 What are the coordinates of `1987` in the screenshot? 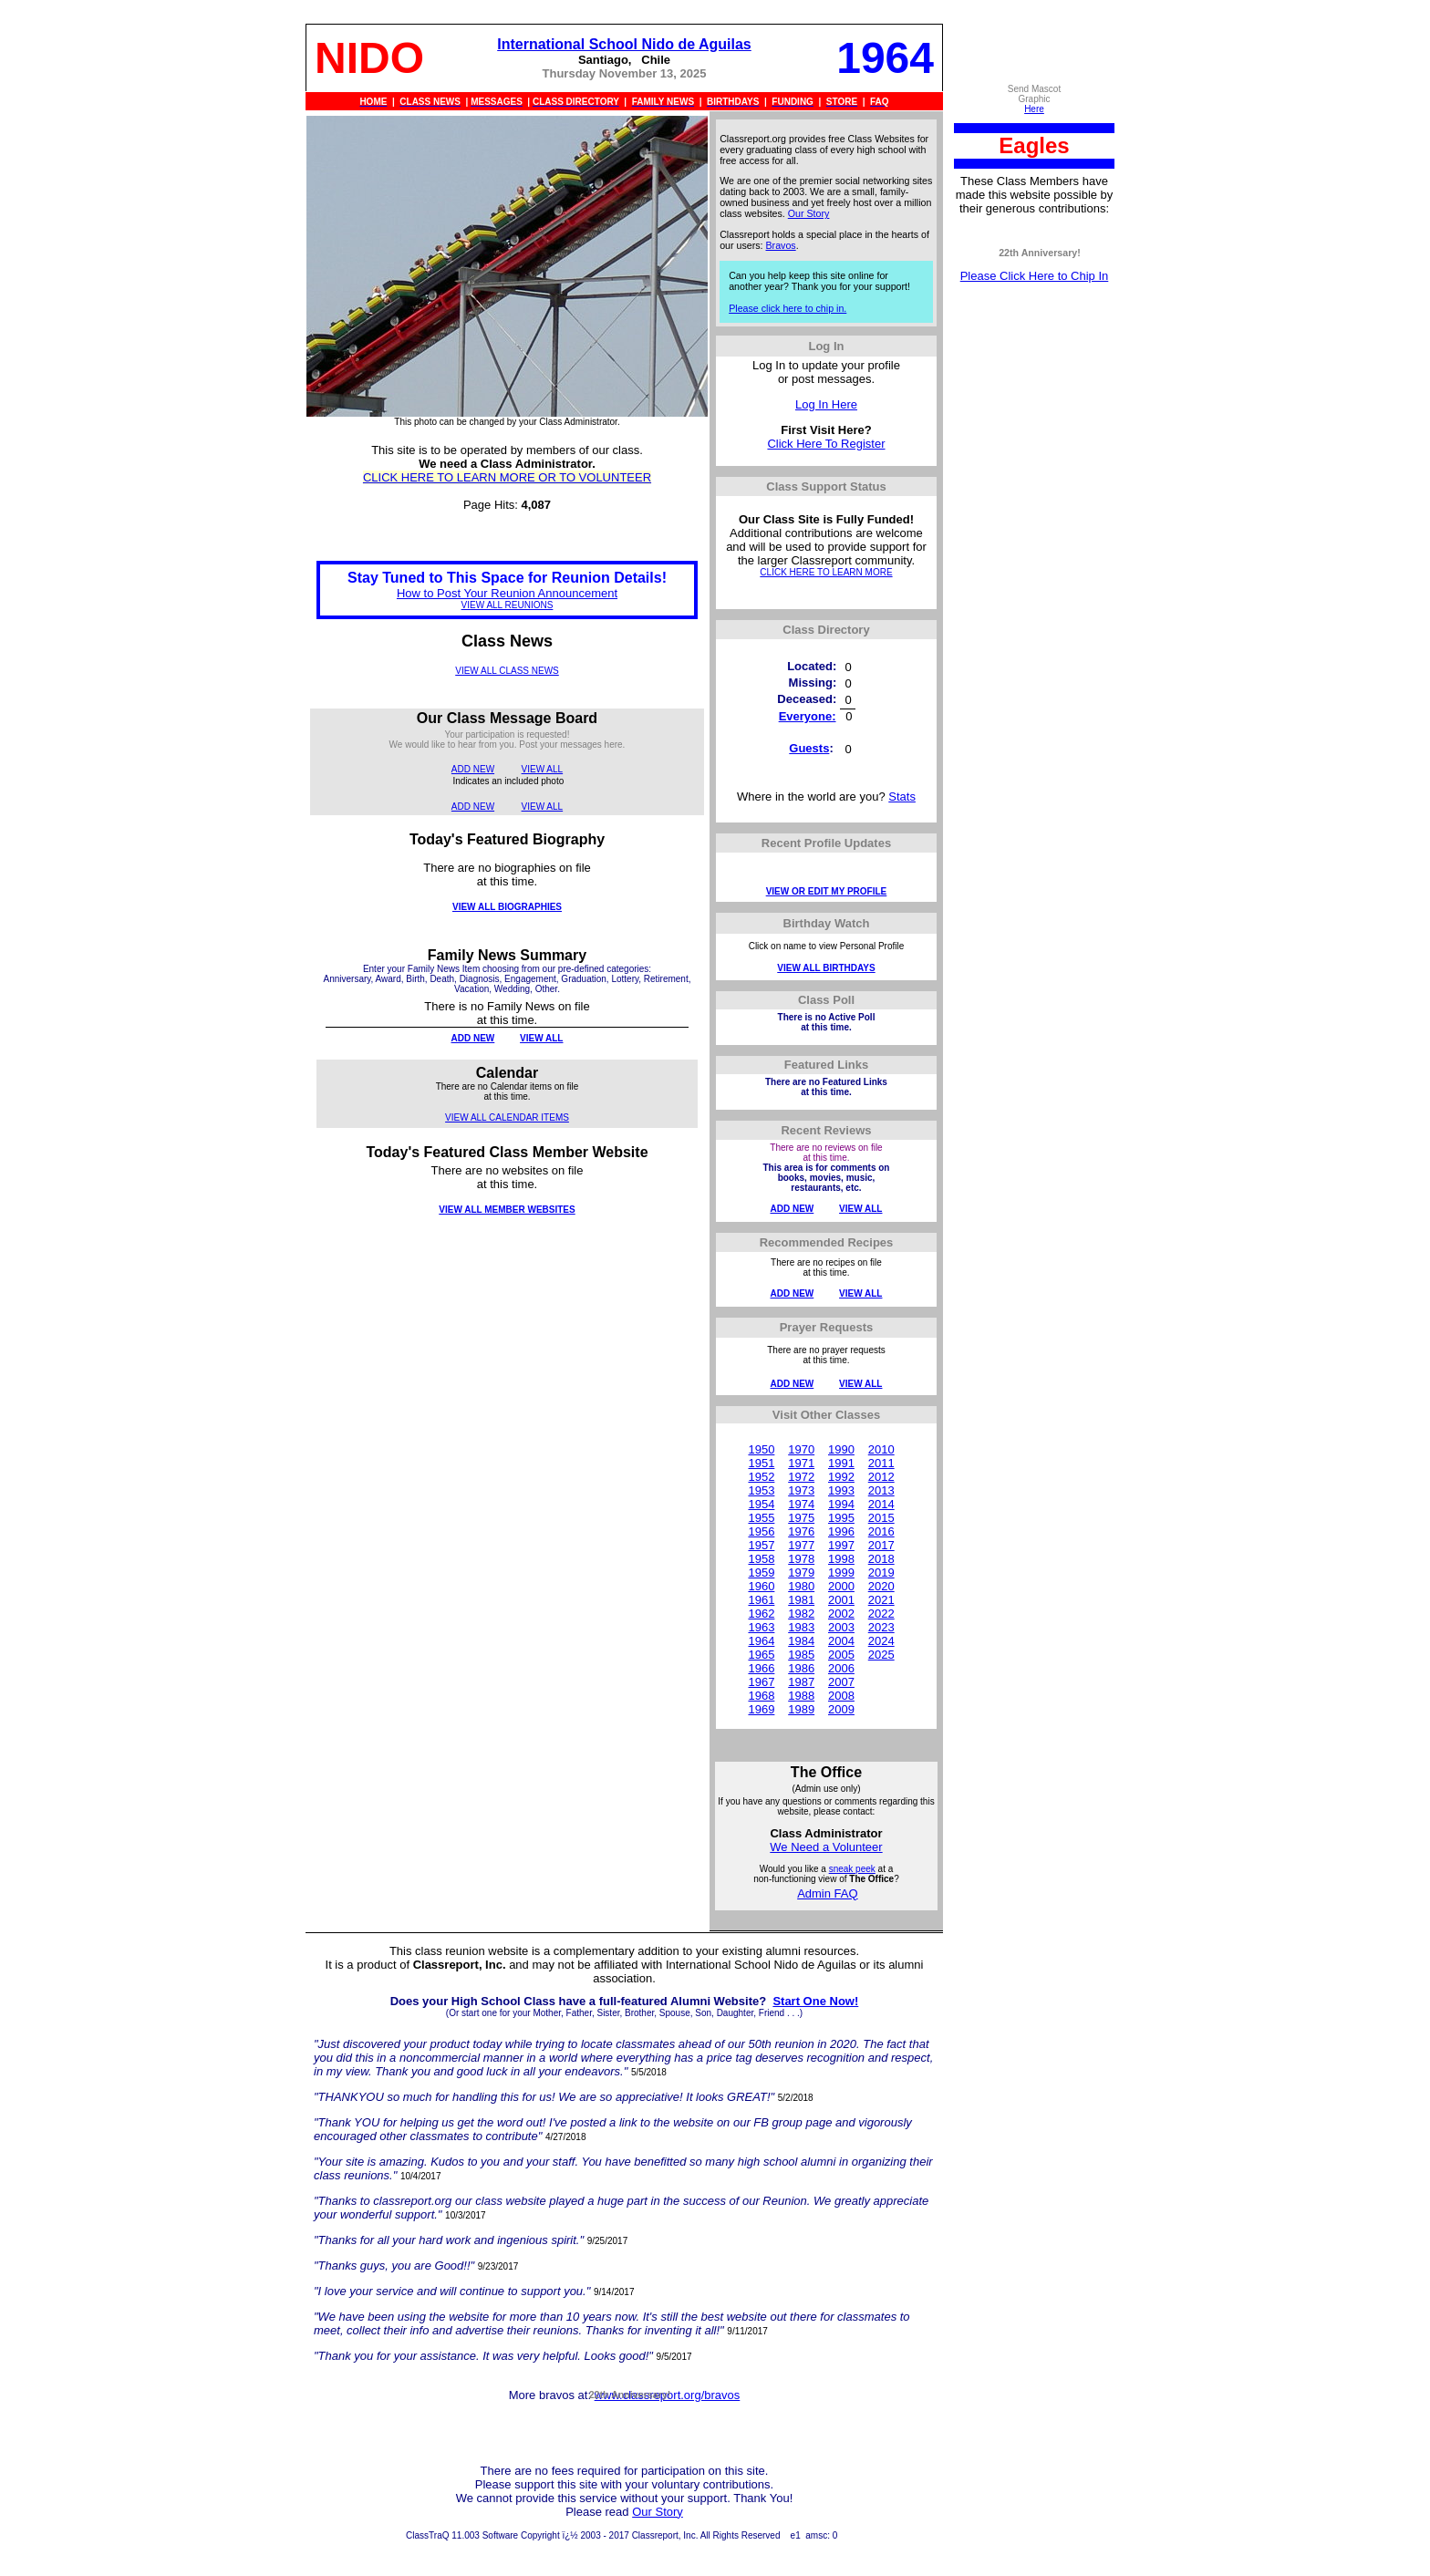 It's located at (801, 1682).